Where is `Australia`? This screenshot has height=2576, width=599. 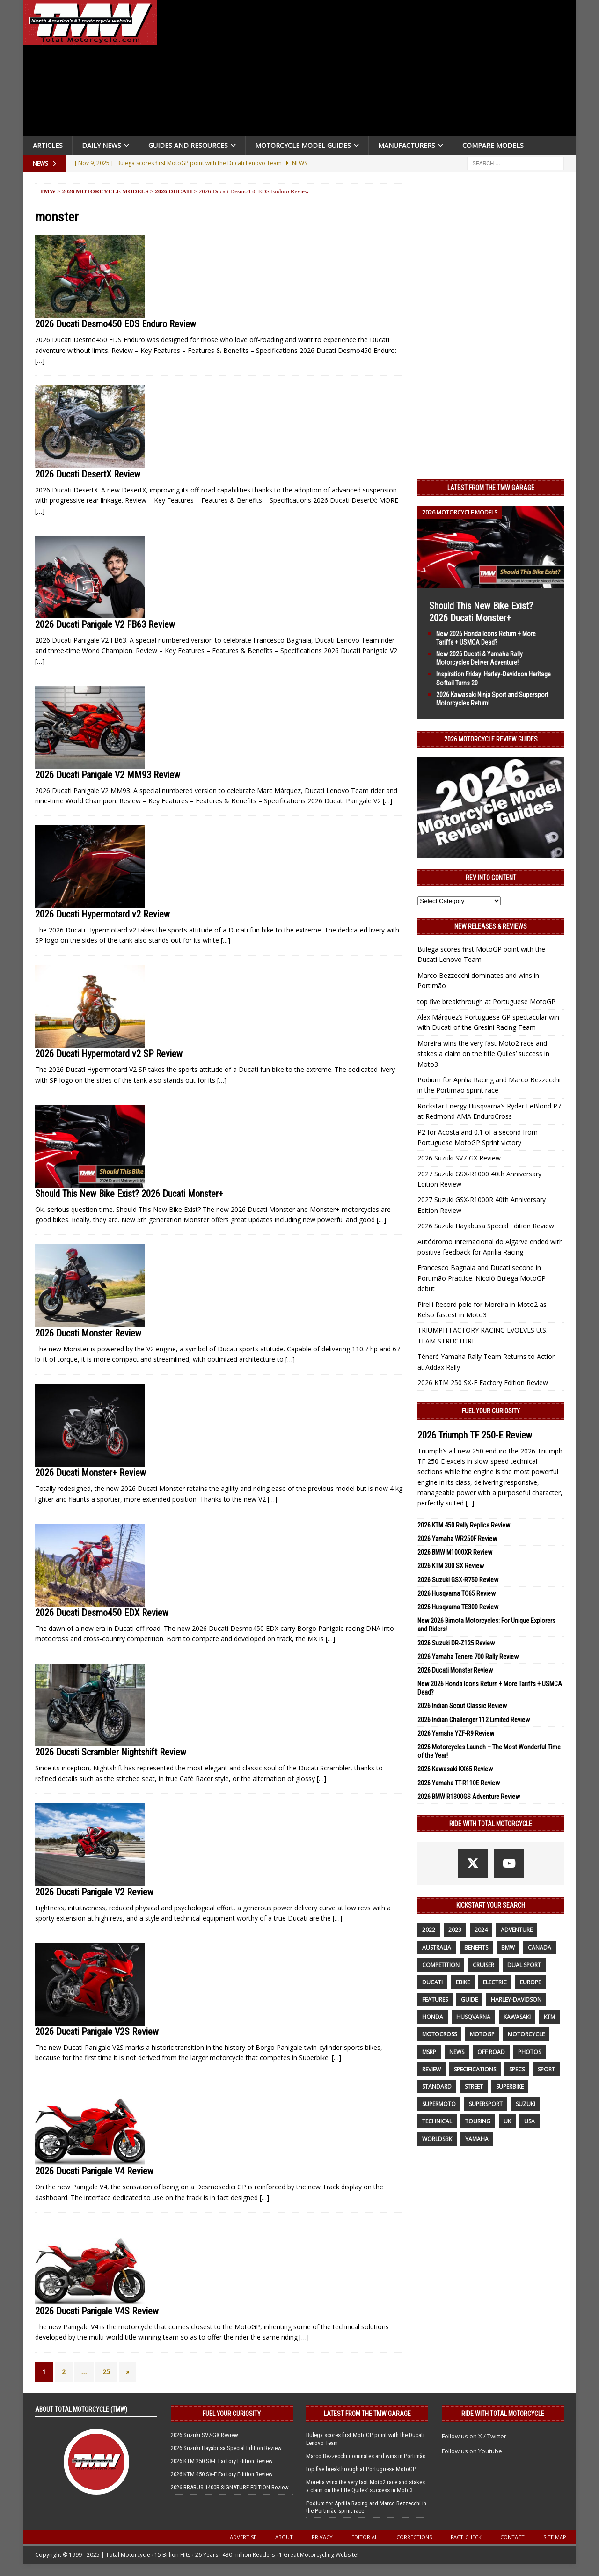
Australia is located at coordinates (436, 1948).